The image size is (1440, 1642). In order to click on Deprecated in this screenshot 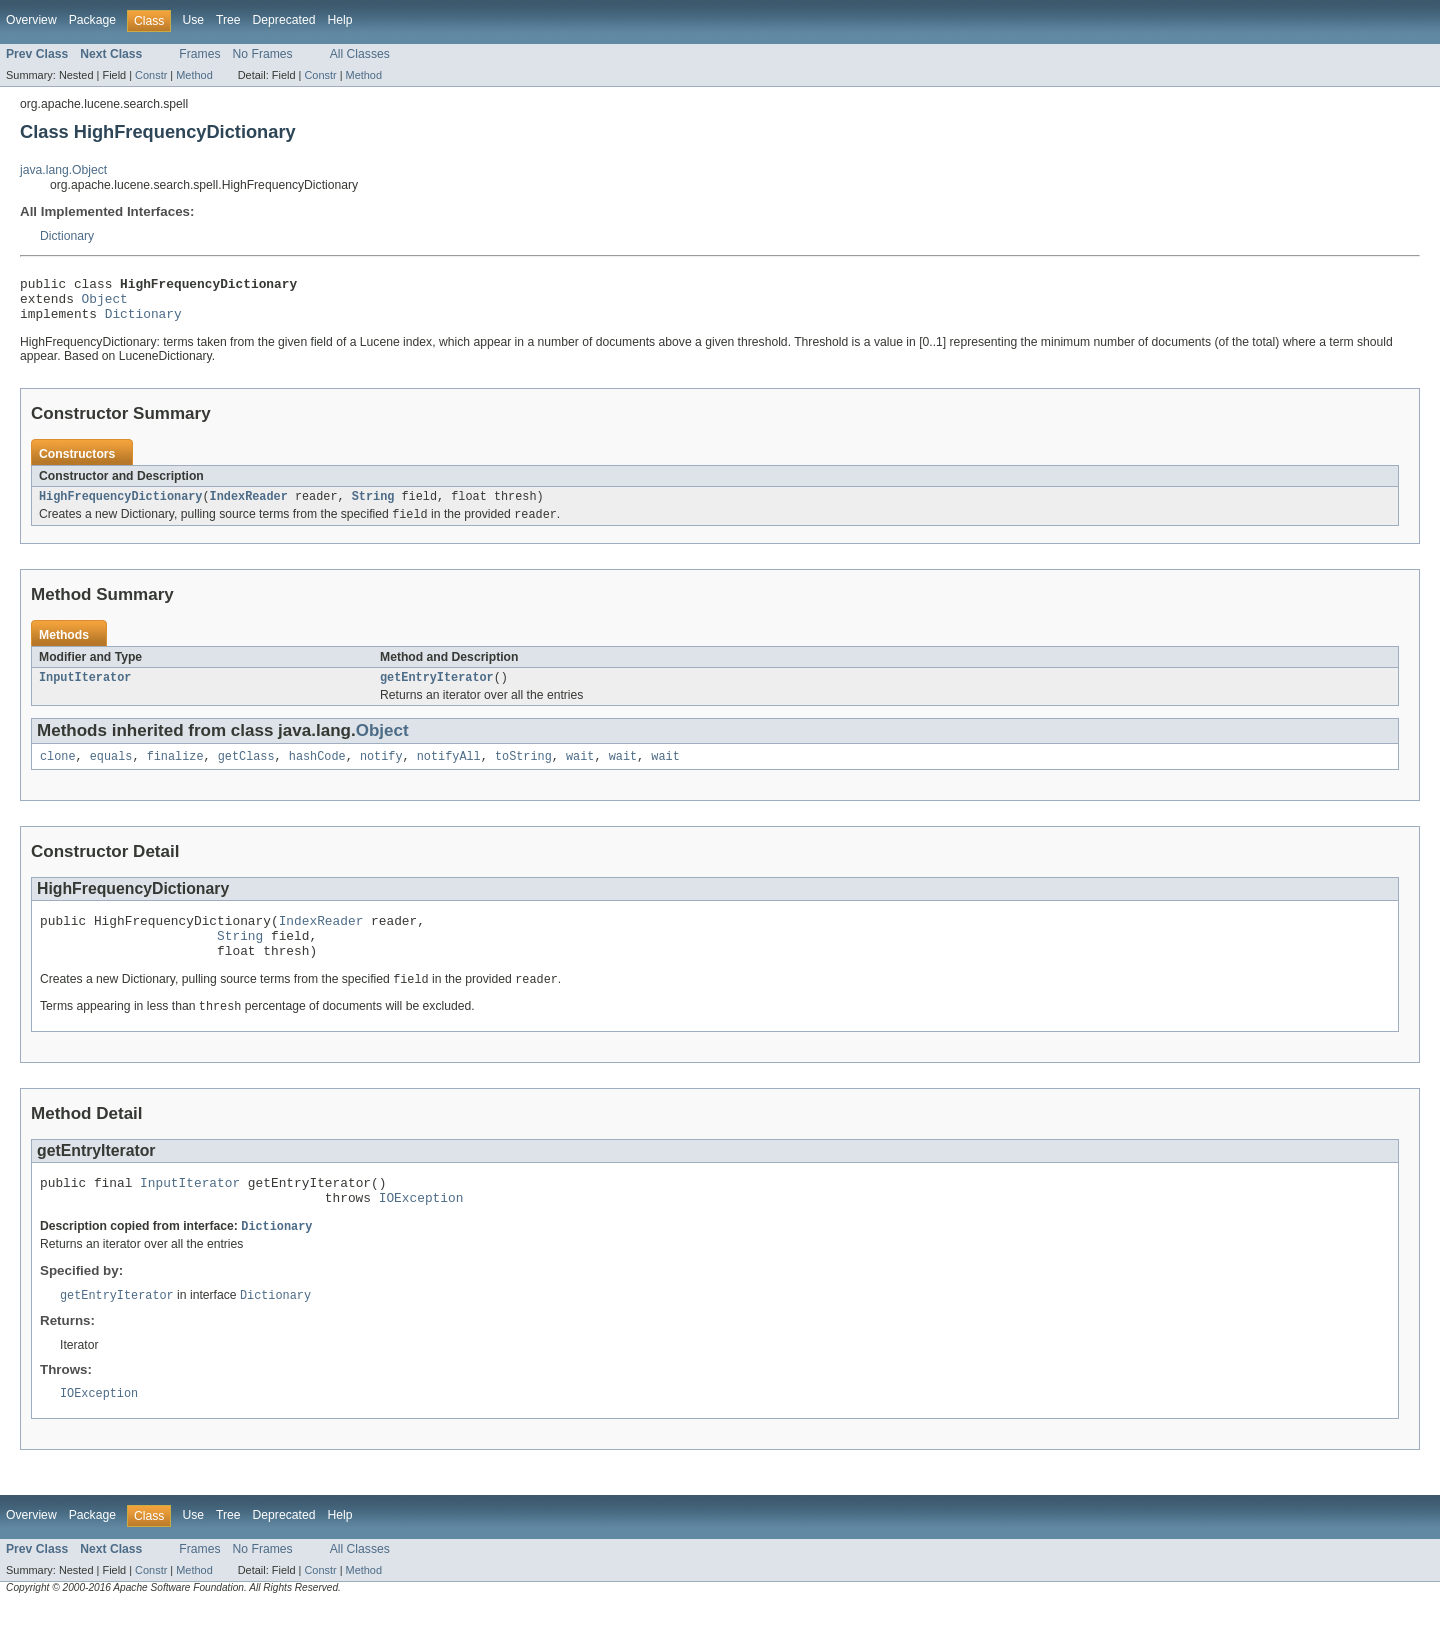, I will do `click(284, 20)`.